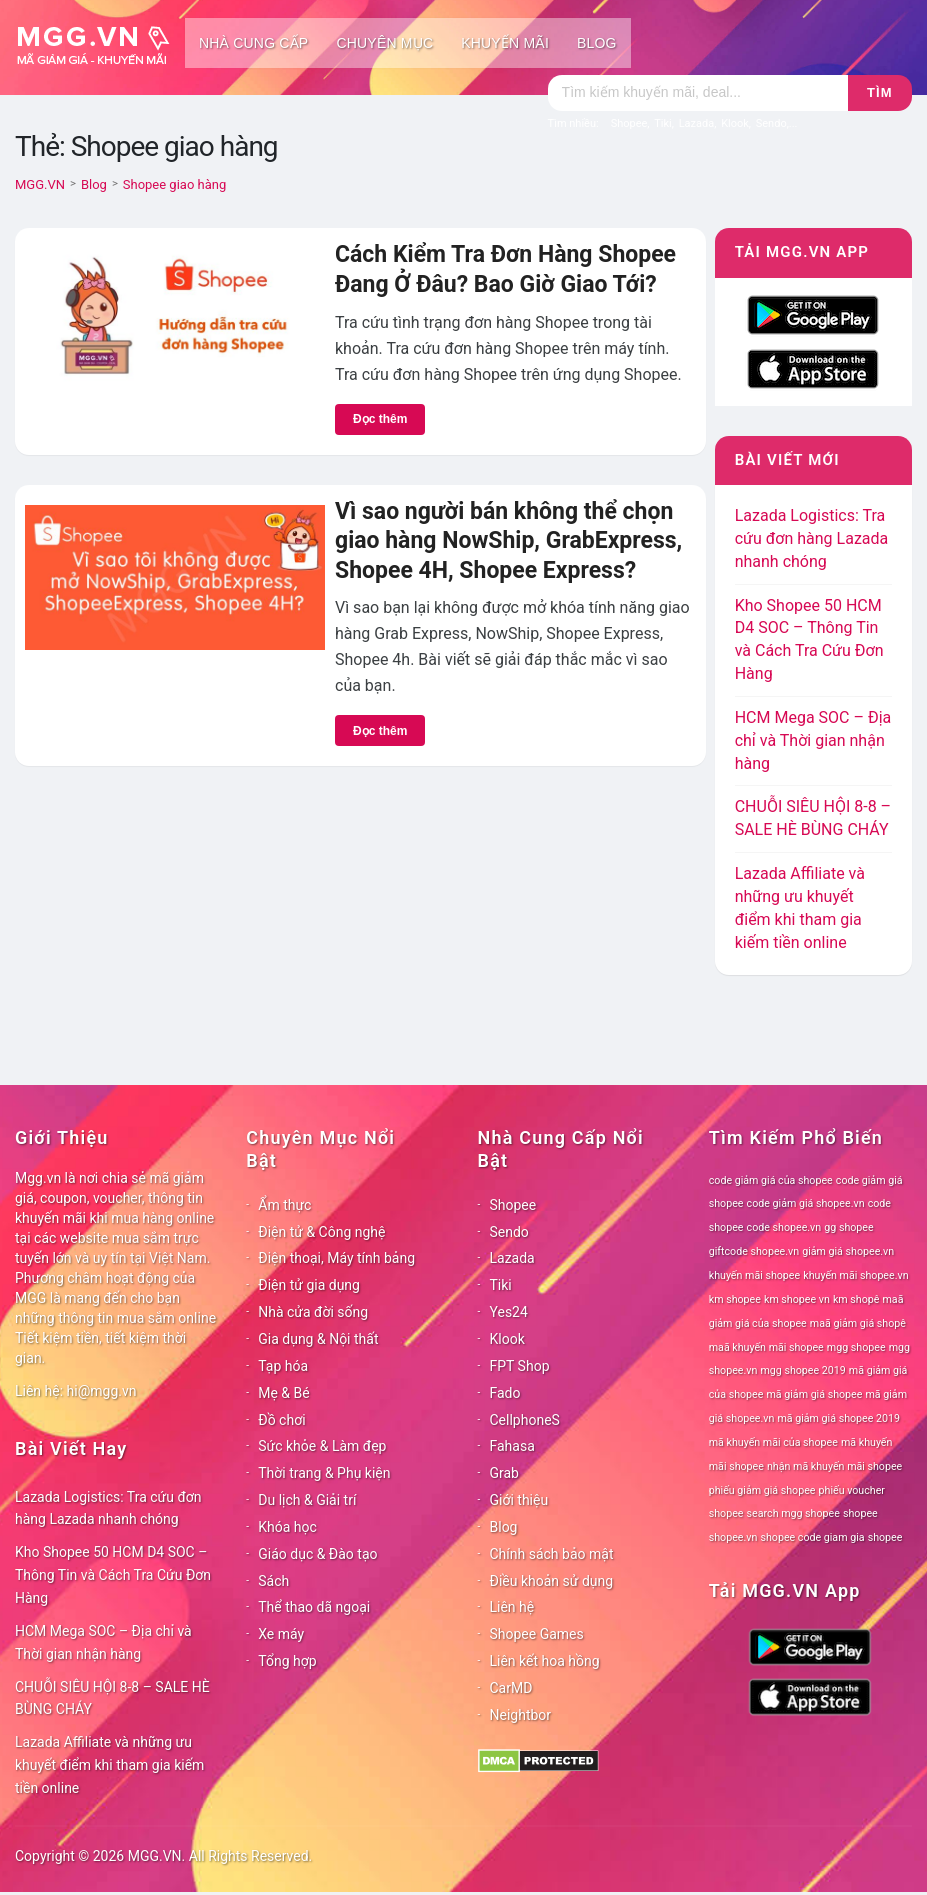  Describe the element at coordinates (318, 1339) in the screenshot. I see `Gia dụng & Nội thất` at that location.